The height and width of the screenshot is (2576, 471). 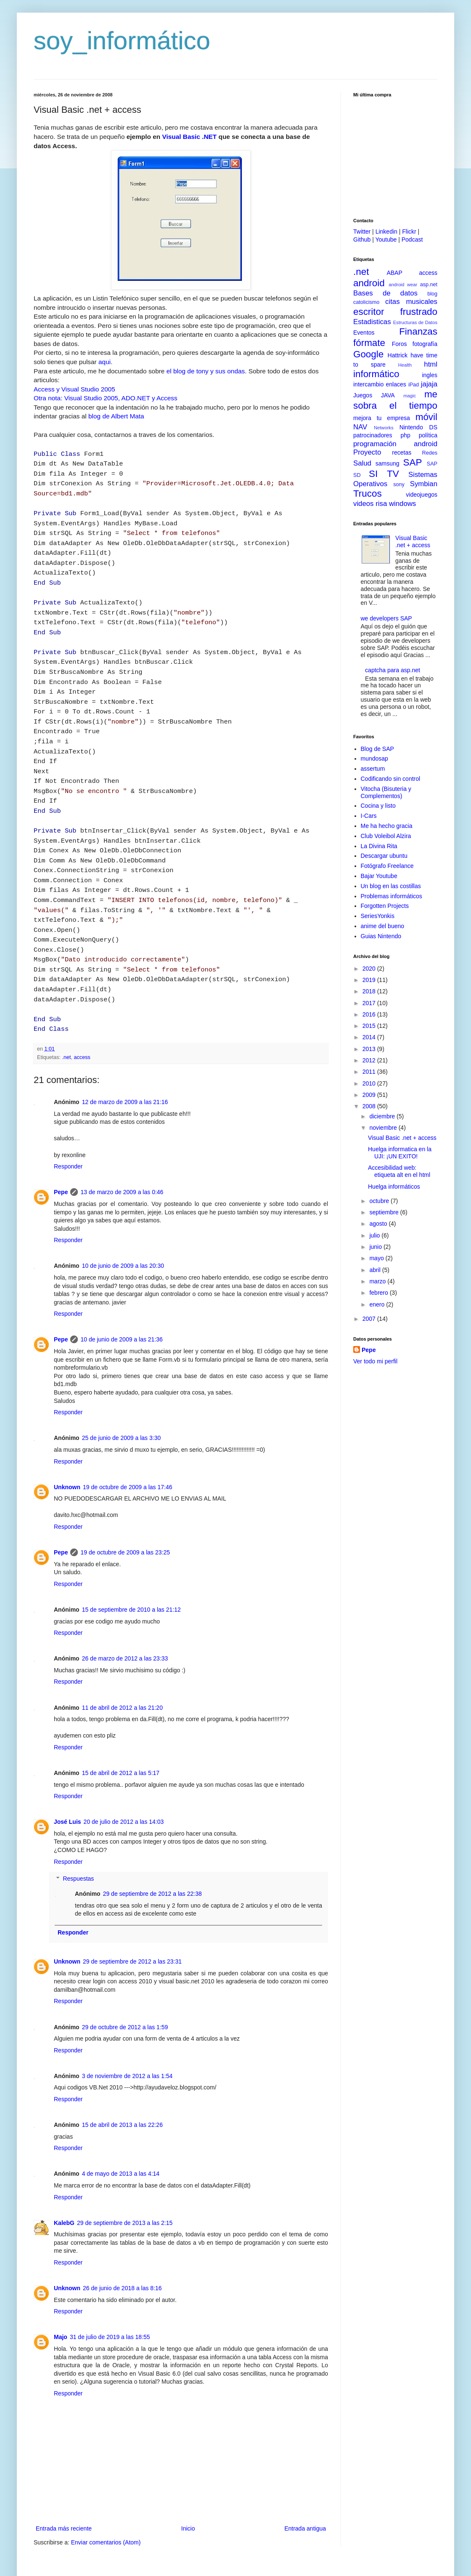 I want to click on 2010, so click(x=370, y=1083).